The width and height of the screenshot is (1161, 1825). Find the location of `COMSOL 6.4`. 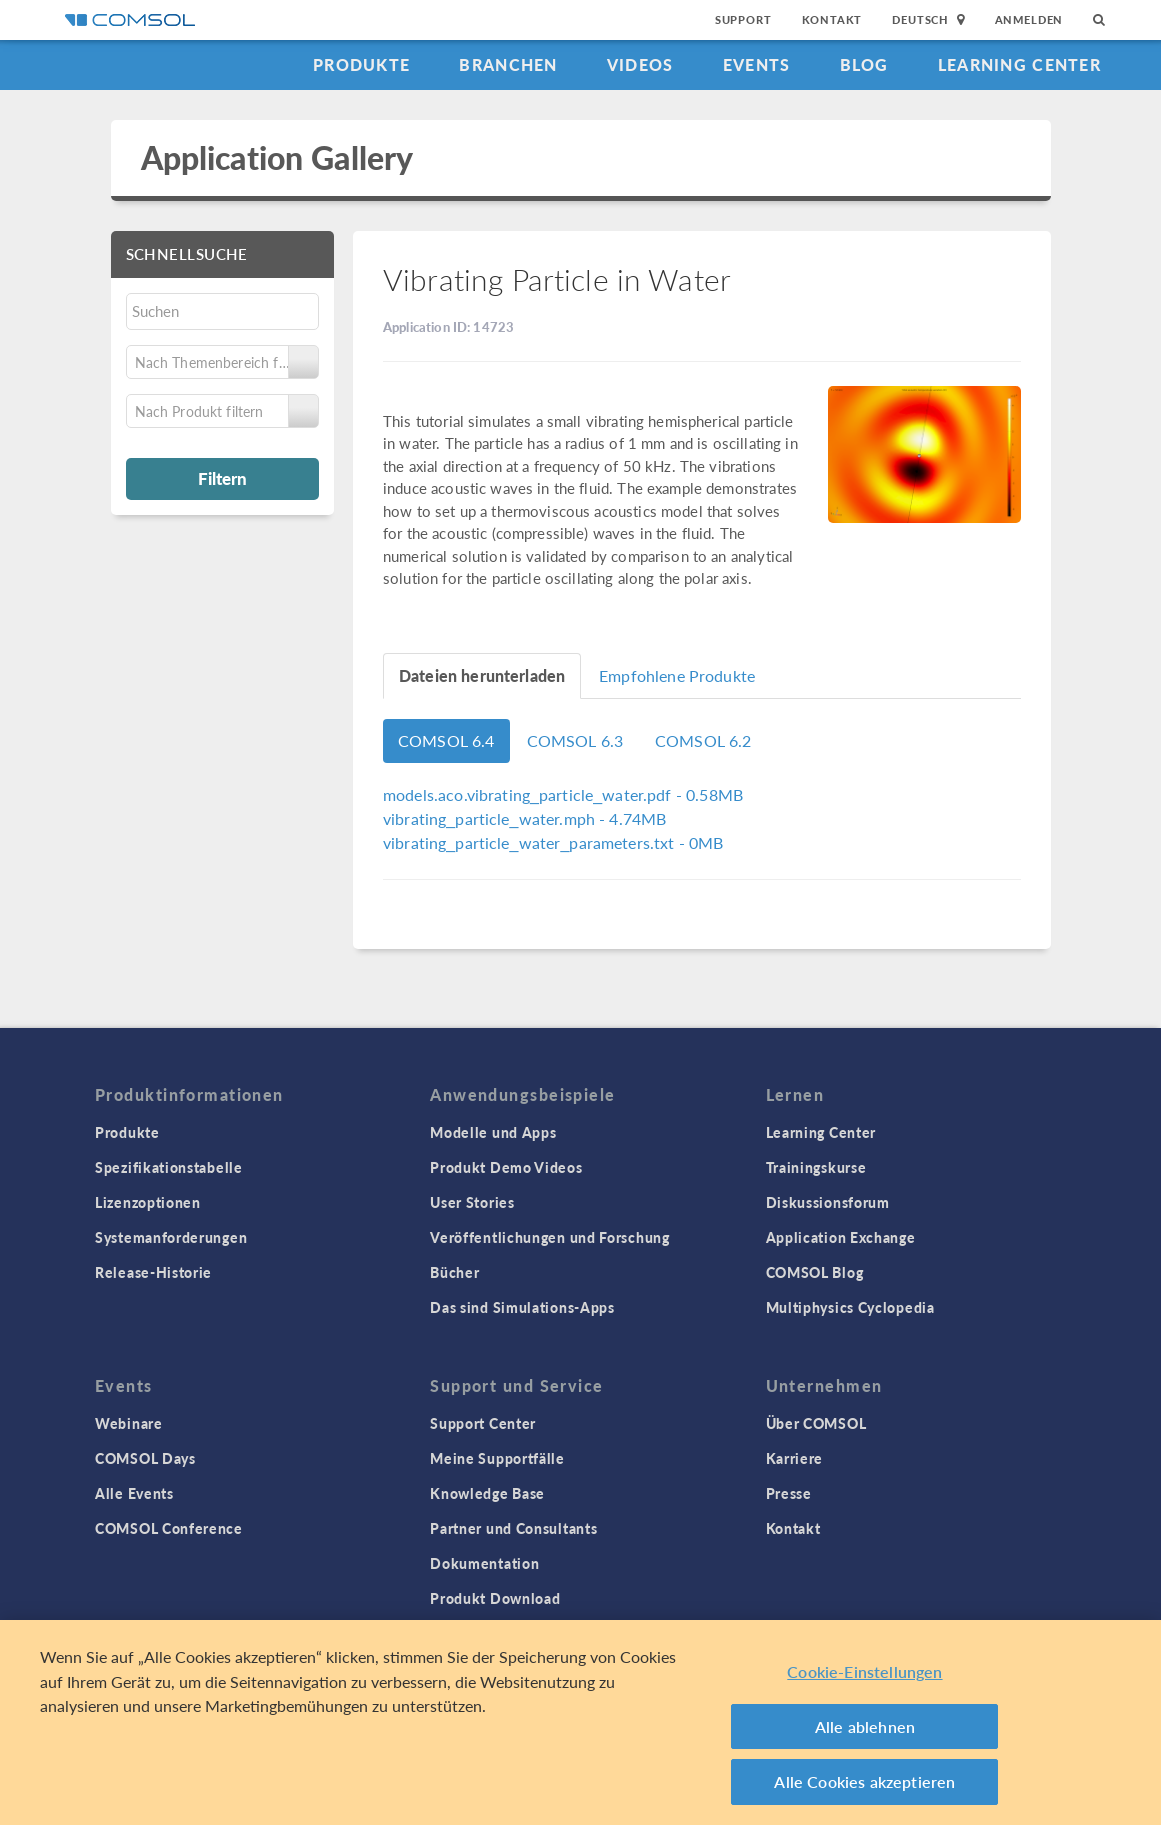

COMSOL 6.4 is located at coordinates (446, 740).